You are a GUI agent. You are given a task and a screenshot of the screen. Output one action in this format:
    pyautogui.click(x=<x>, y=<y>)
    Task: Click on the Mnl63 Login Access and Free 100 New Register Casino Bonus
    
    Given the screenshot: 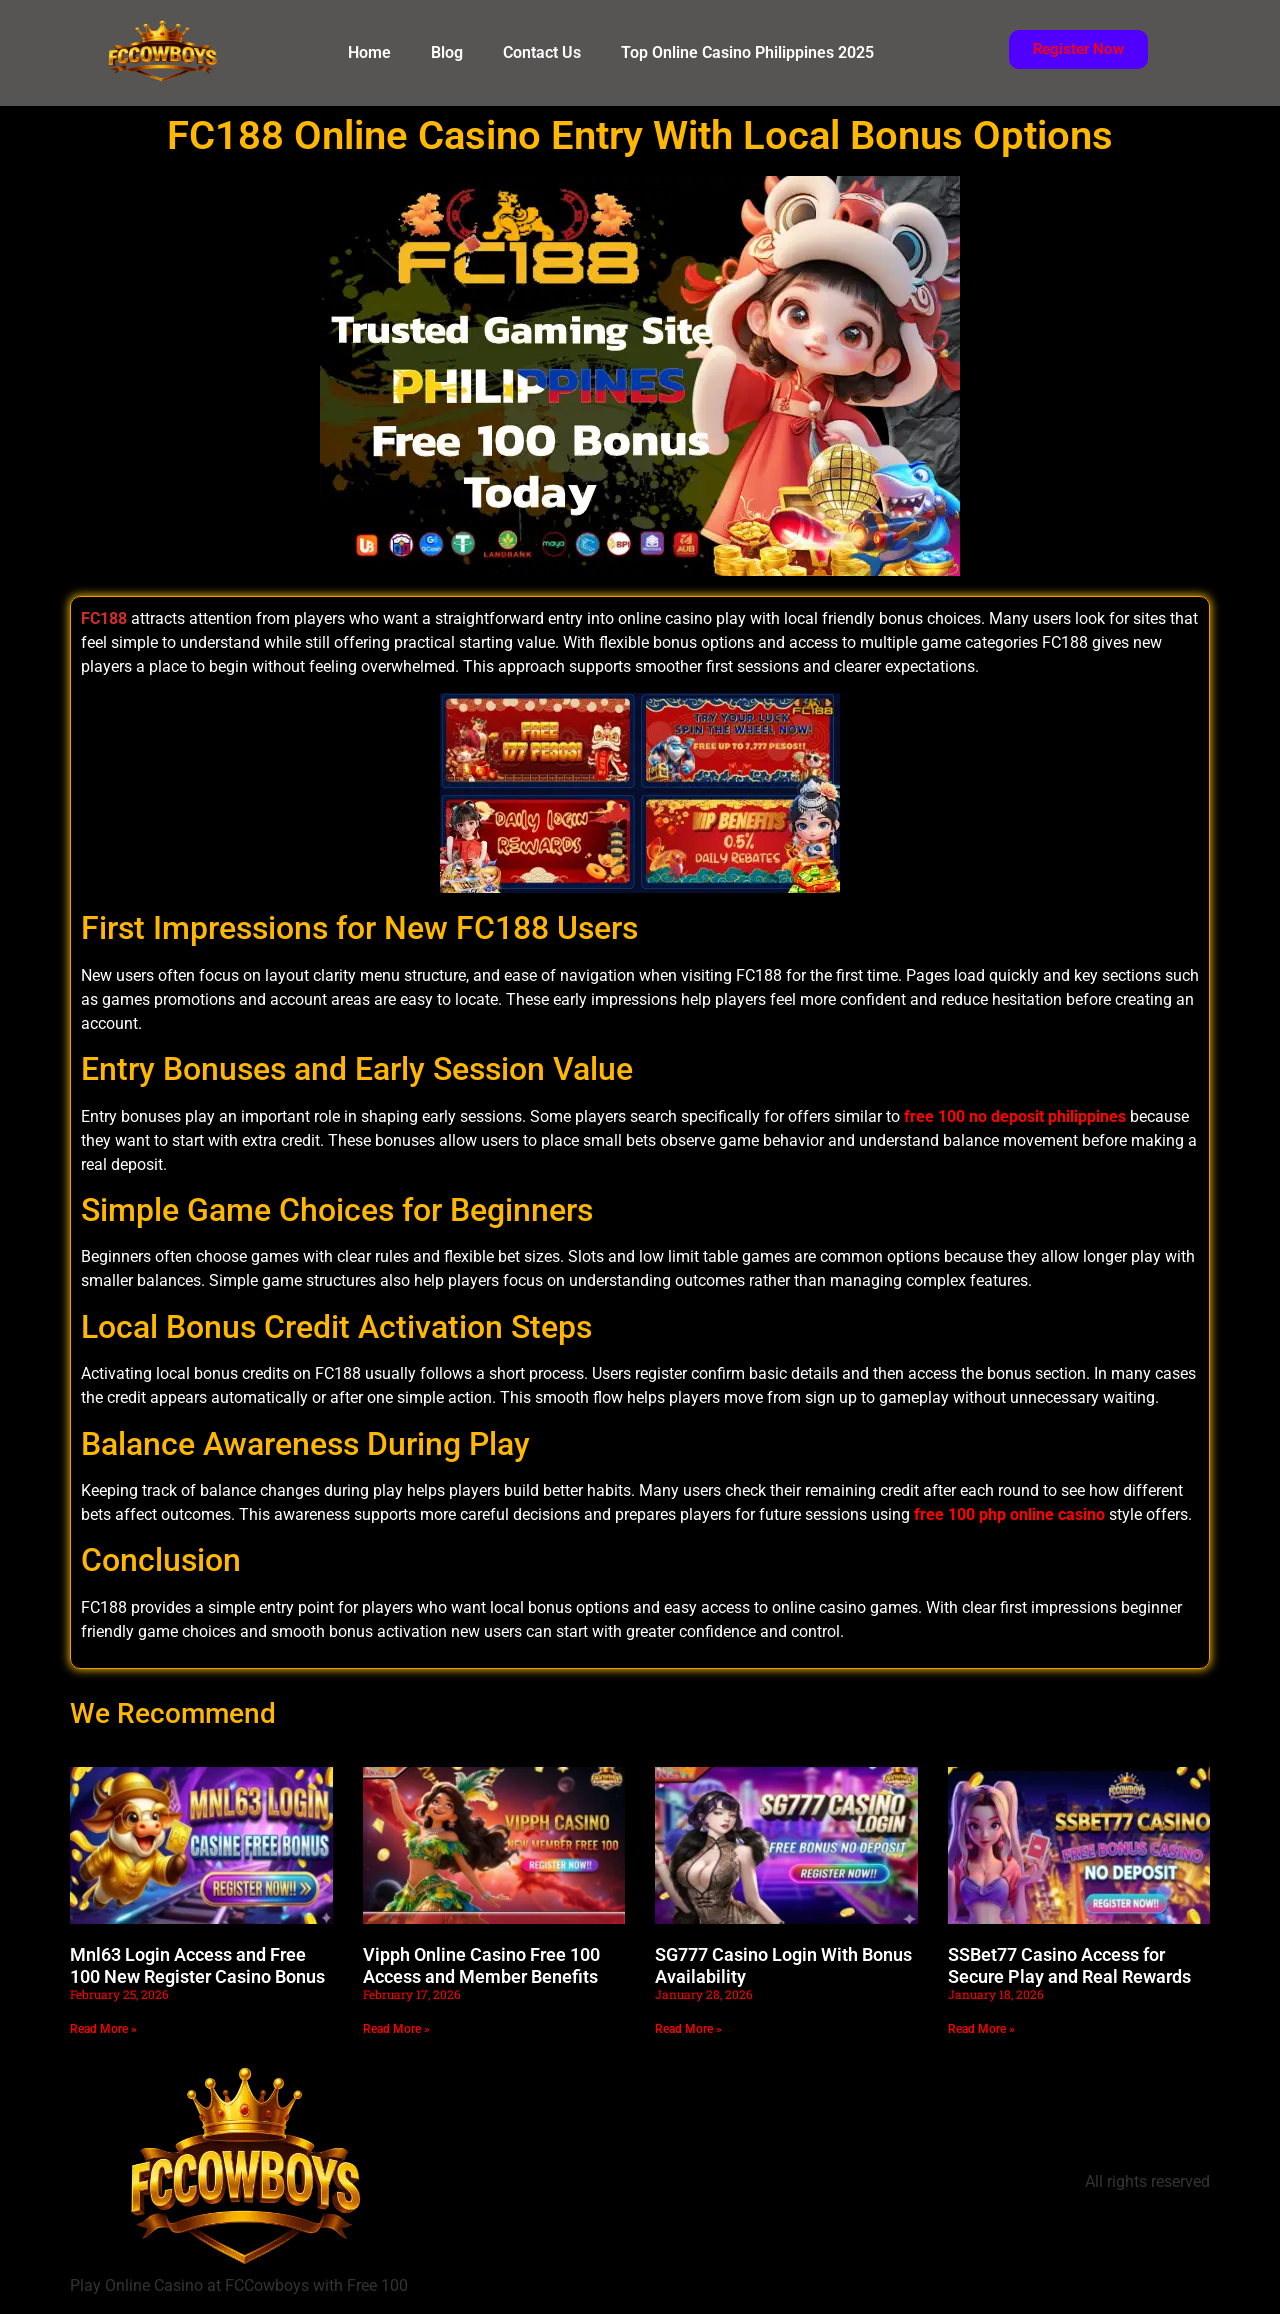 What is the action you would take?
    pyautogui.click(x=197, y=1965)
    